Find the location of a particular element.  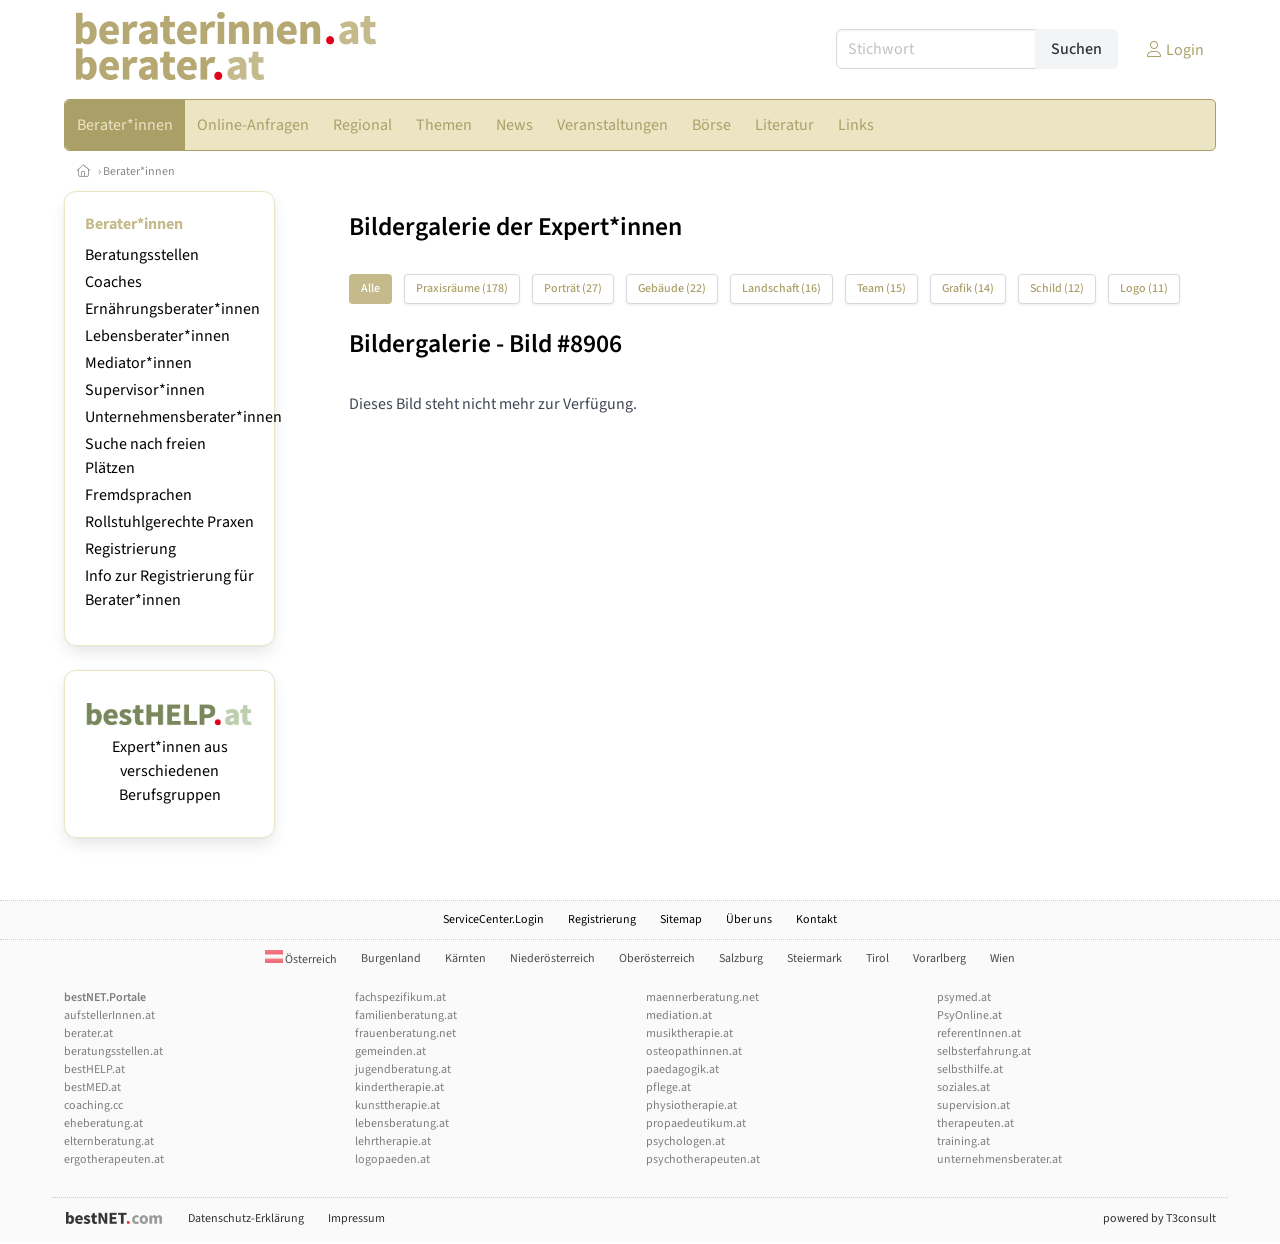

Fremdsprachen is located at coordinates (138, 495).